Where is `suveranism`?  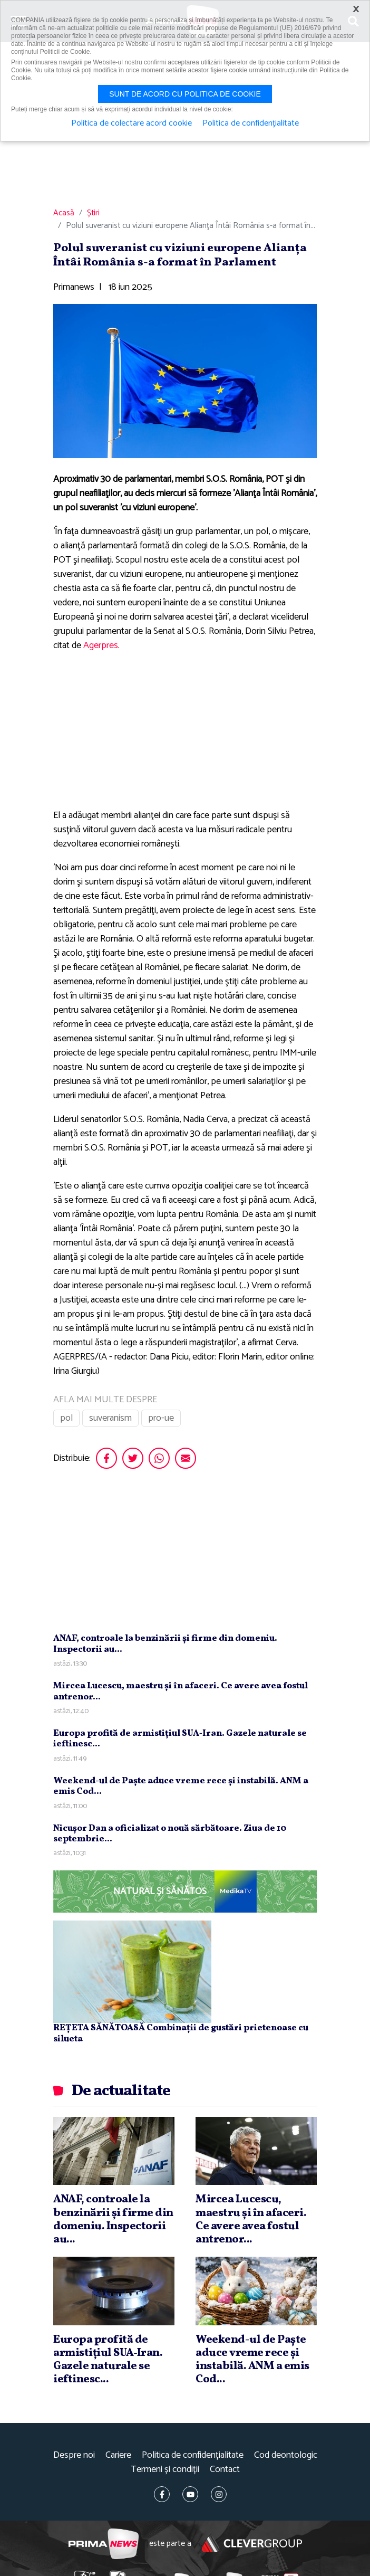 suveranism is located at coordinates (110, 1418).